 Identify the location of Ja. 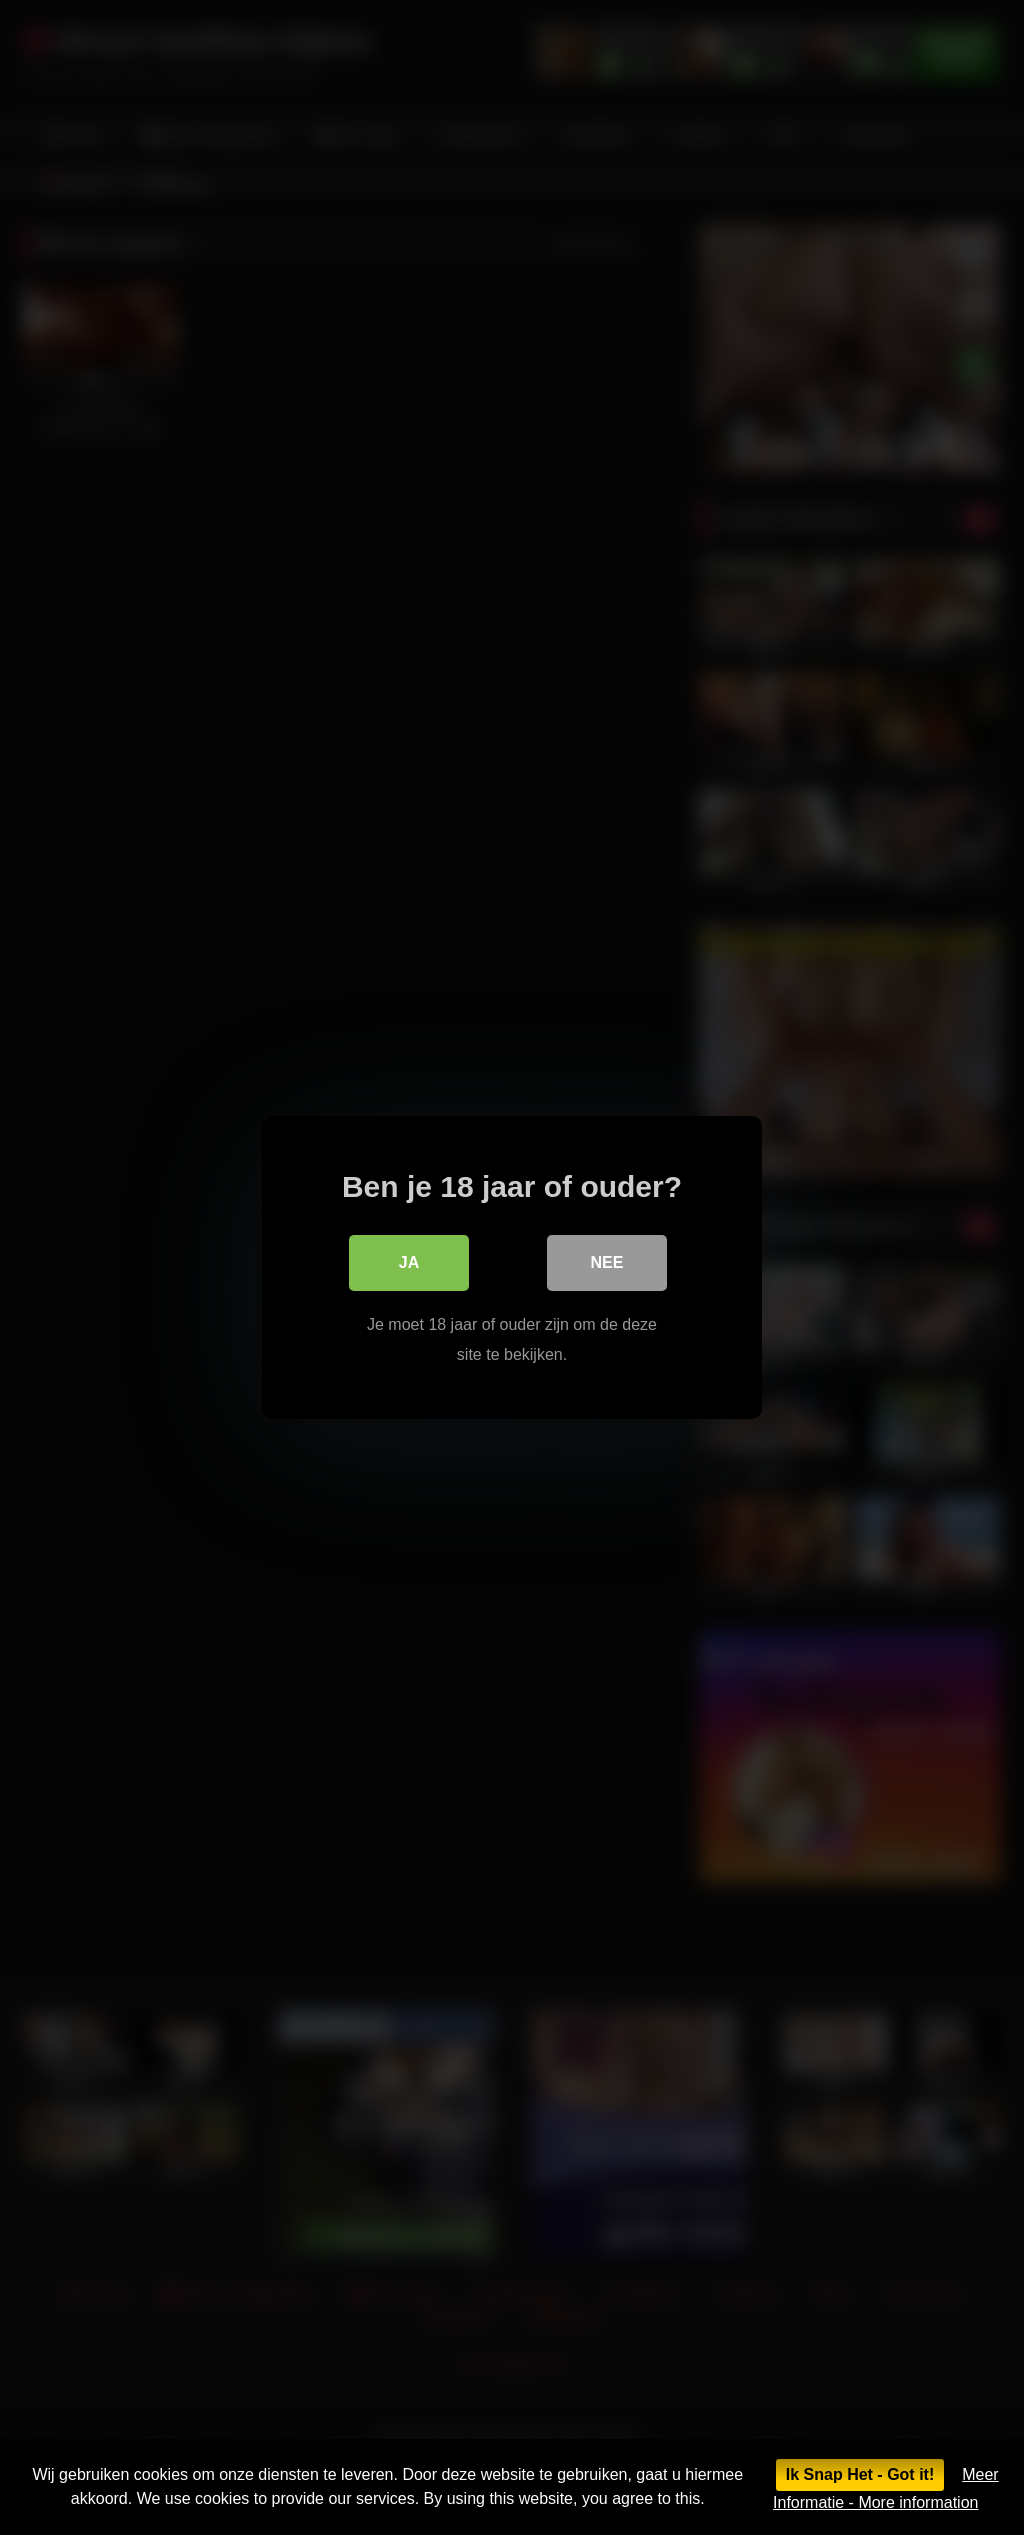
(409, 1262).